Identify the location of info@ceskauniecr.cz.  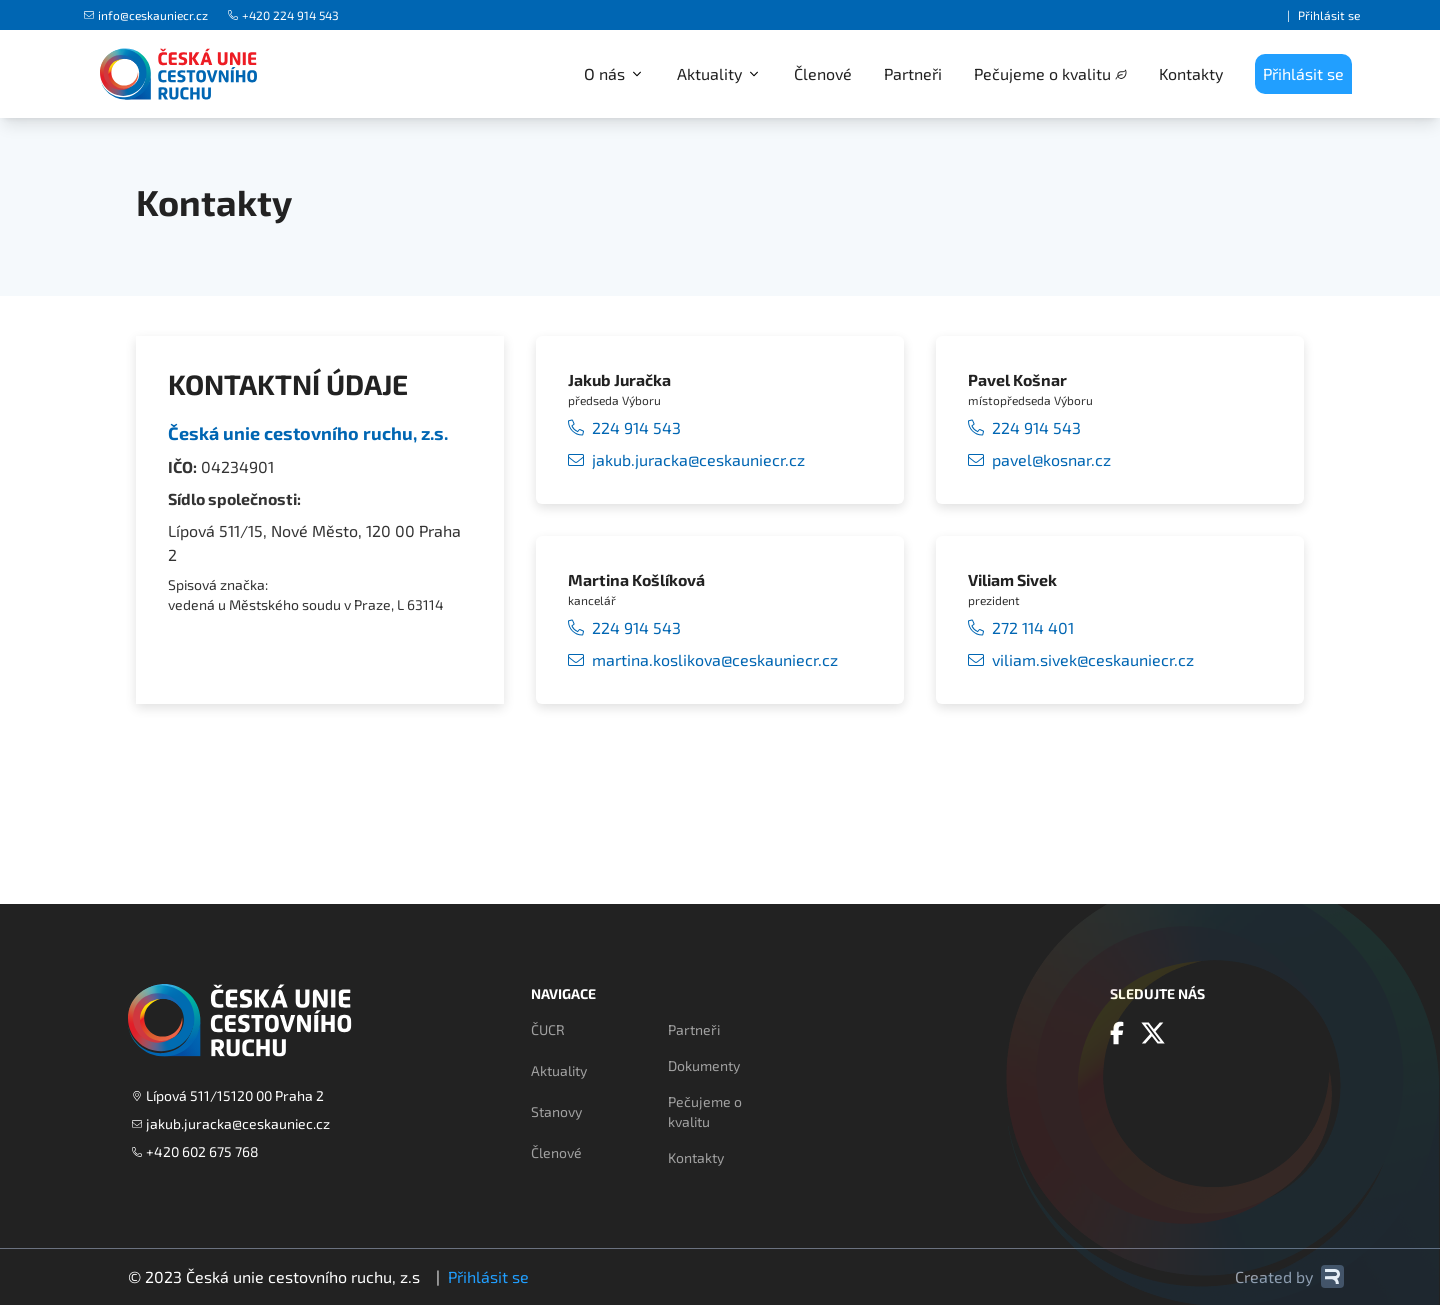
(146, 15).